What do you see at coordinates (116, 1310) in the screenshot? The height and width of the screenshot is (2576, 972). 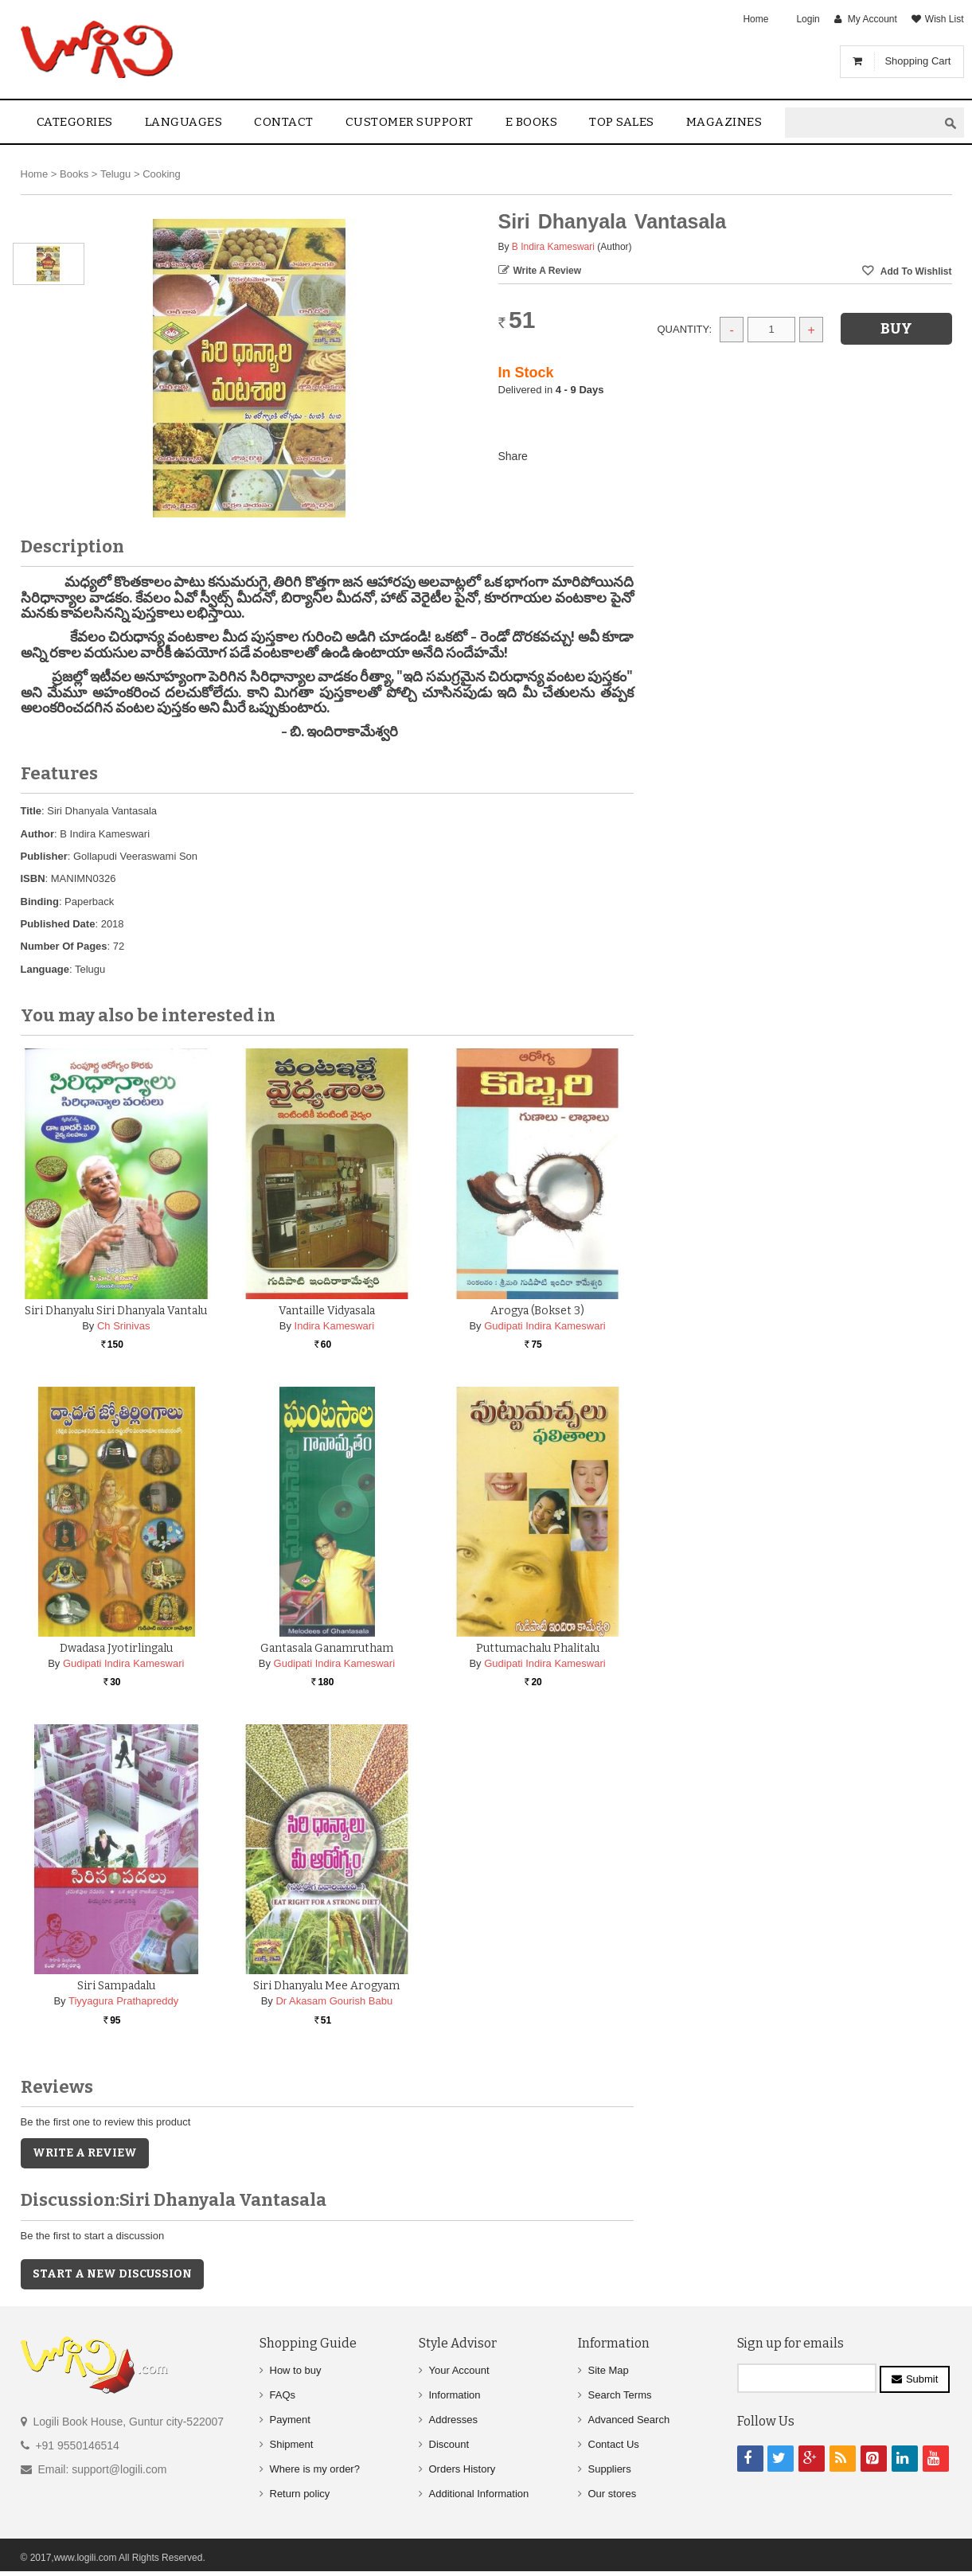 I see `Siri Dhanyalu Siri Dhanyala Vantalu` at bounding box center [116, 1310].